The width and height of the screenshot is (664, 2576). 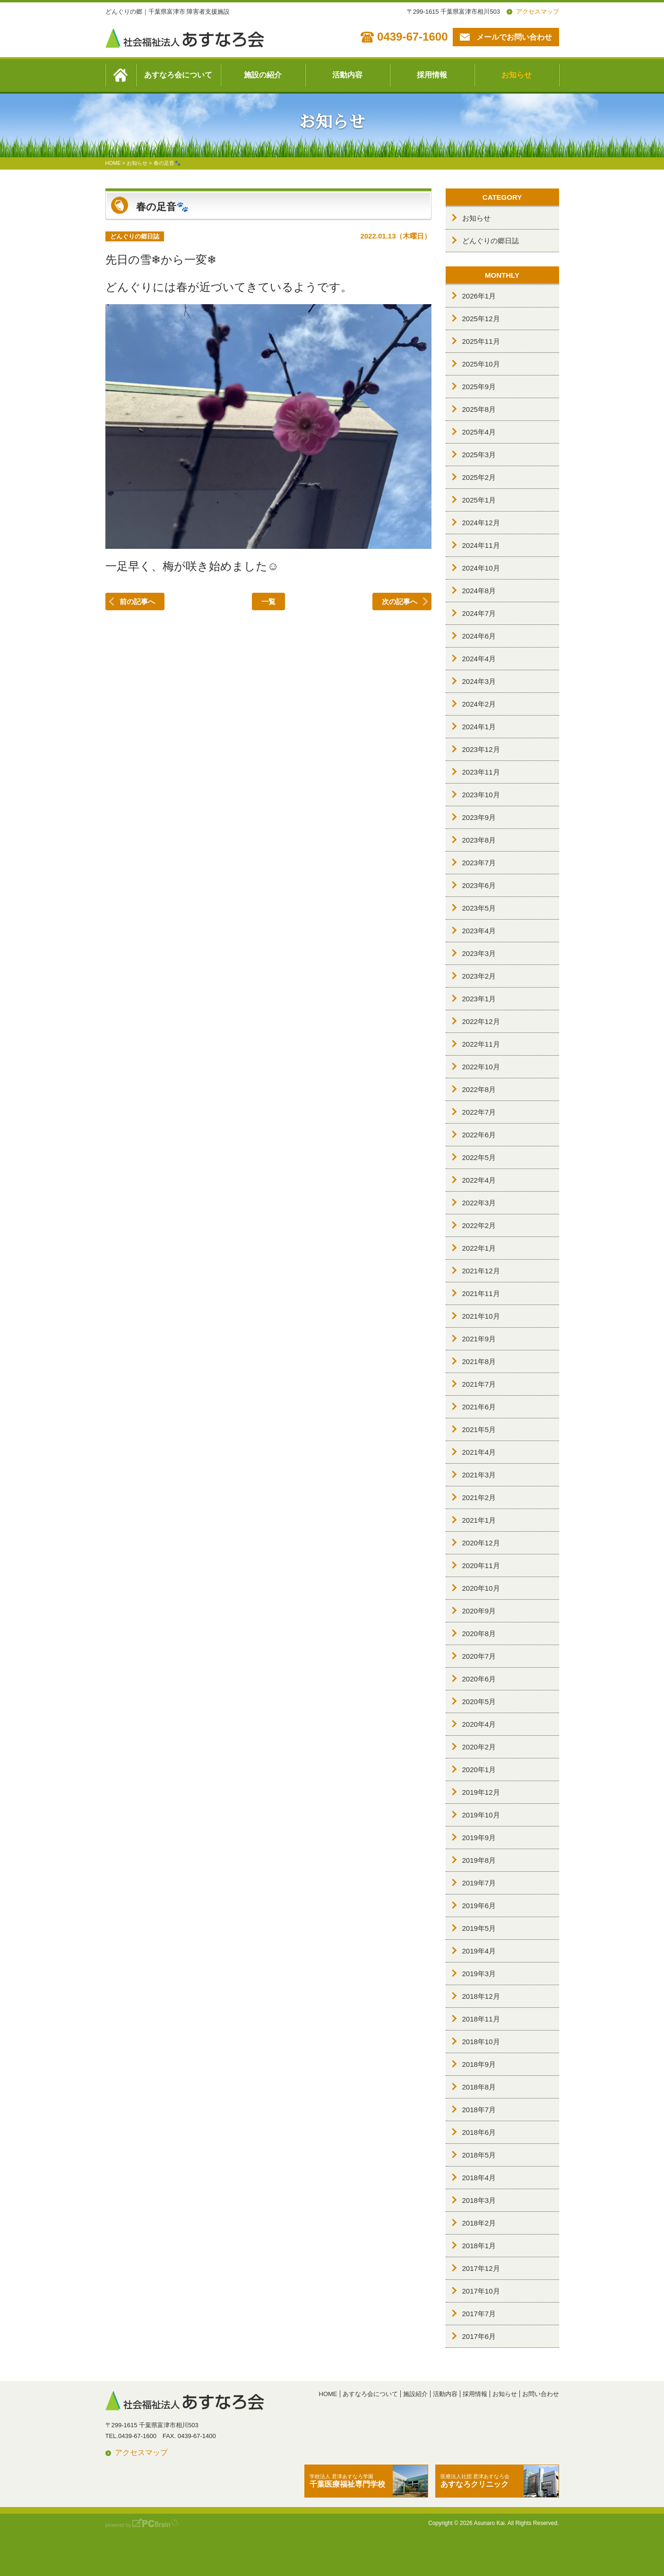 What do you see at coordinates (481, 1792) in the screenshot?
I see `2019年12月` at bounding box center [481, 1792].